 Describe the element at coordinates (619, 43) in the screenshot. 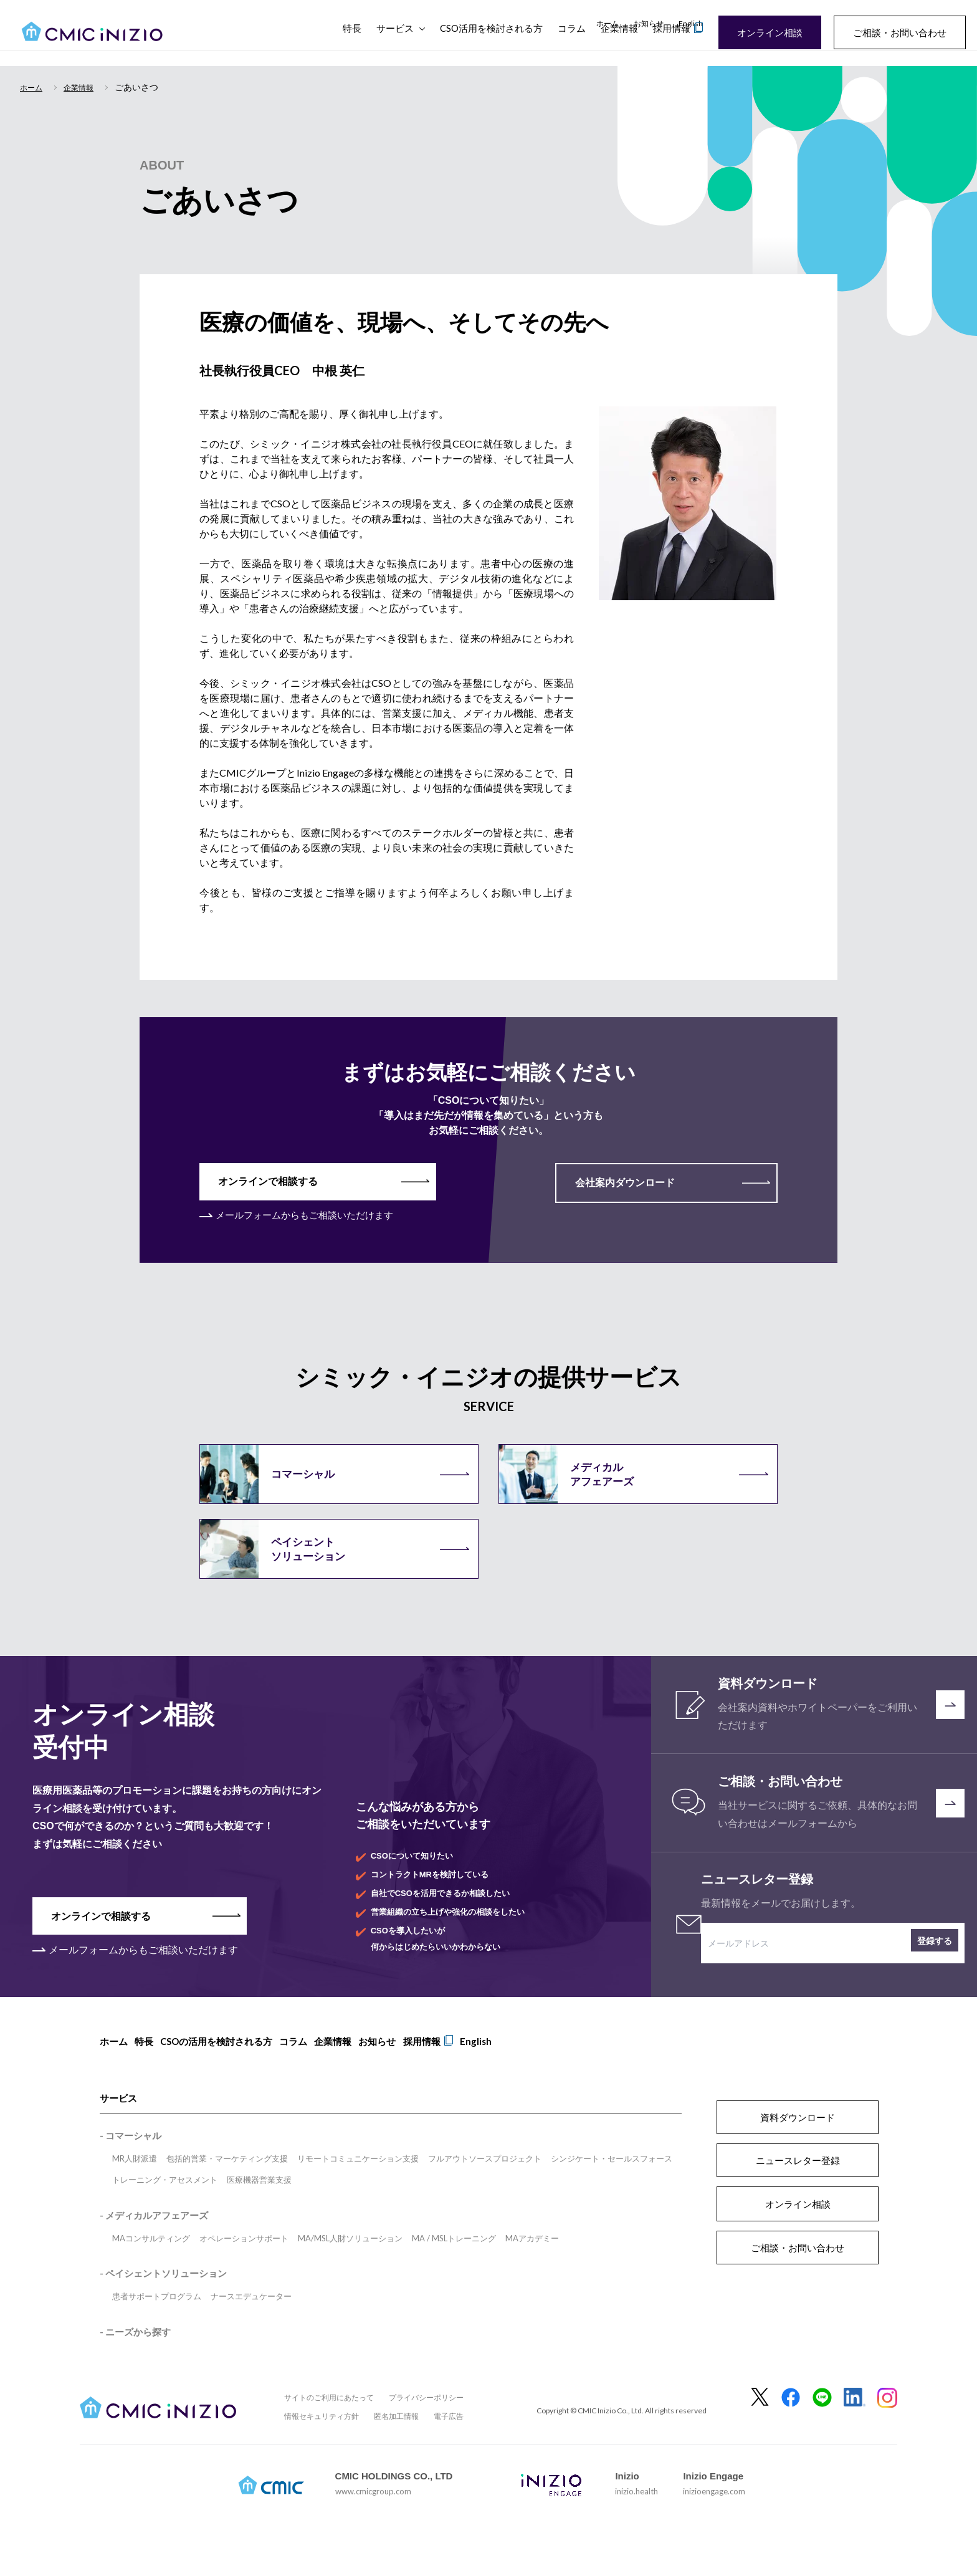

I see `企業情報` at that location.